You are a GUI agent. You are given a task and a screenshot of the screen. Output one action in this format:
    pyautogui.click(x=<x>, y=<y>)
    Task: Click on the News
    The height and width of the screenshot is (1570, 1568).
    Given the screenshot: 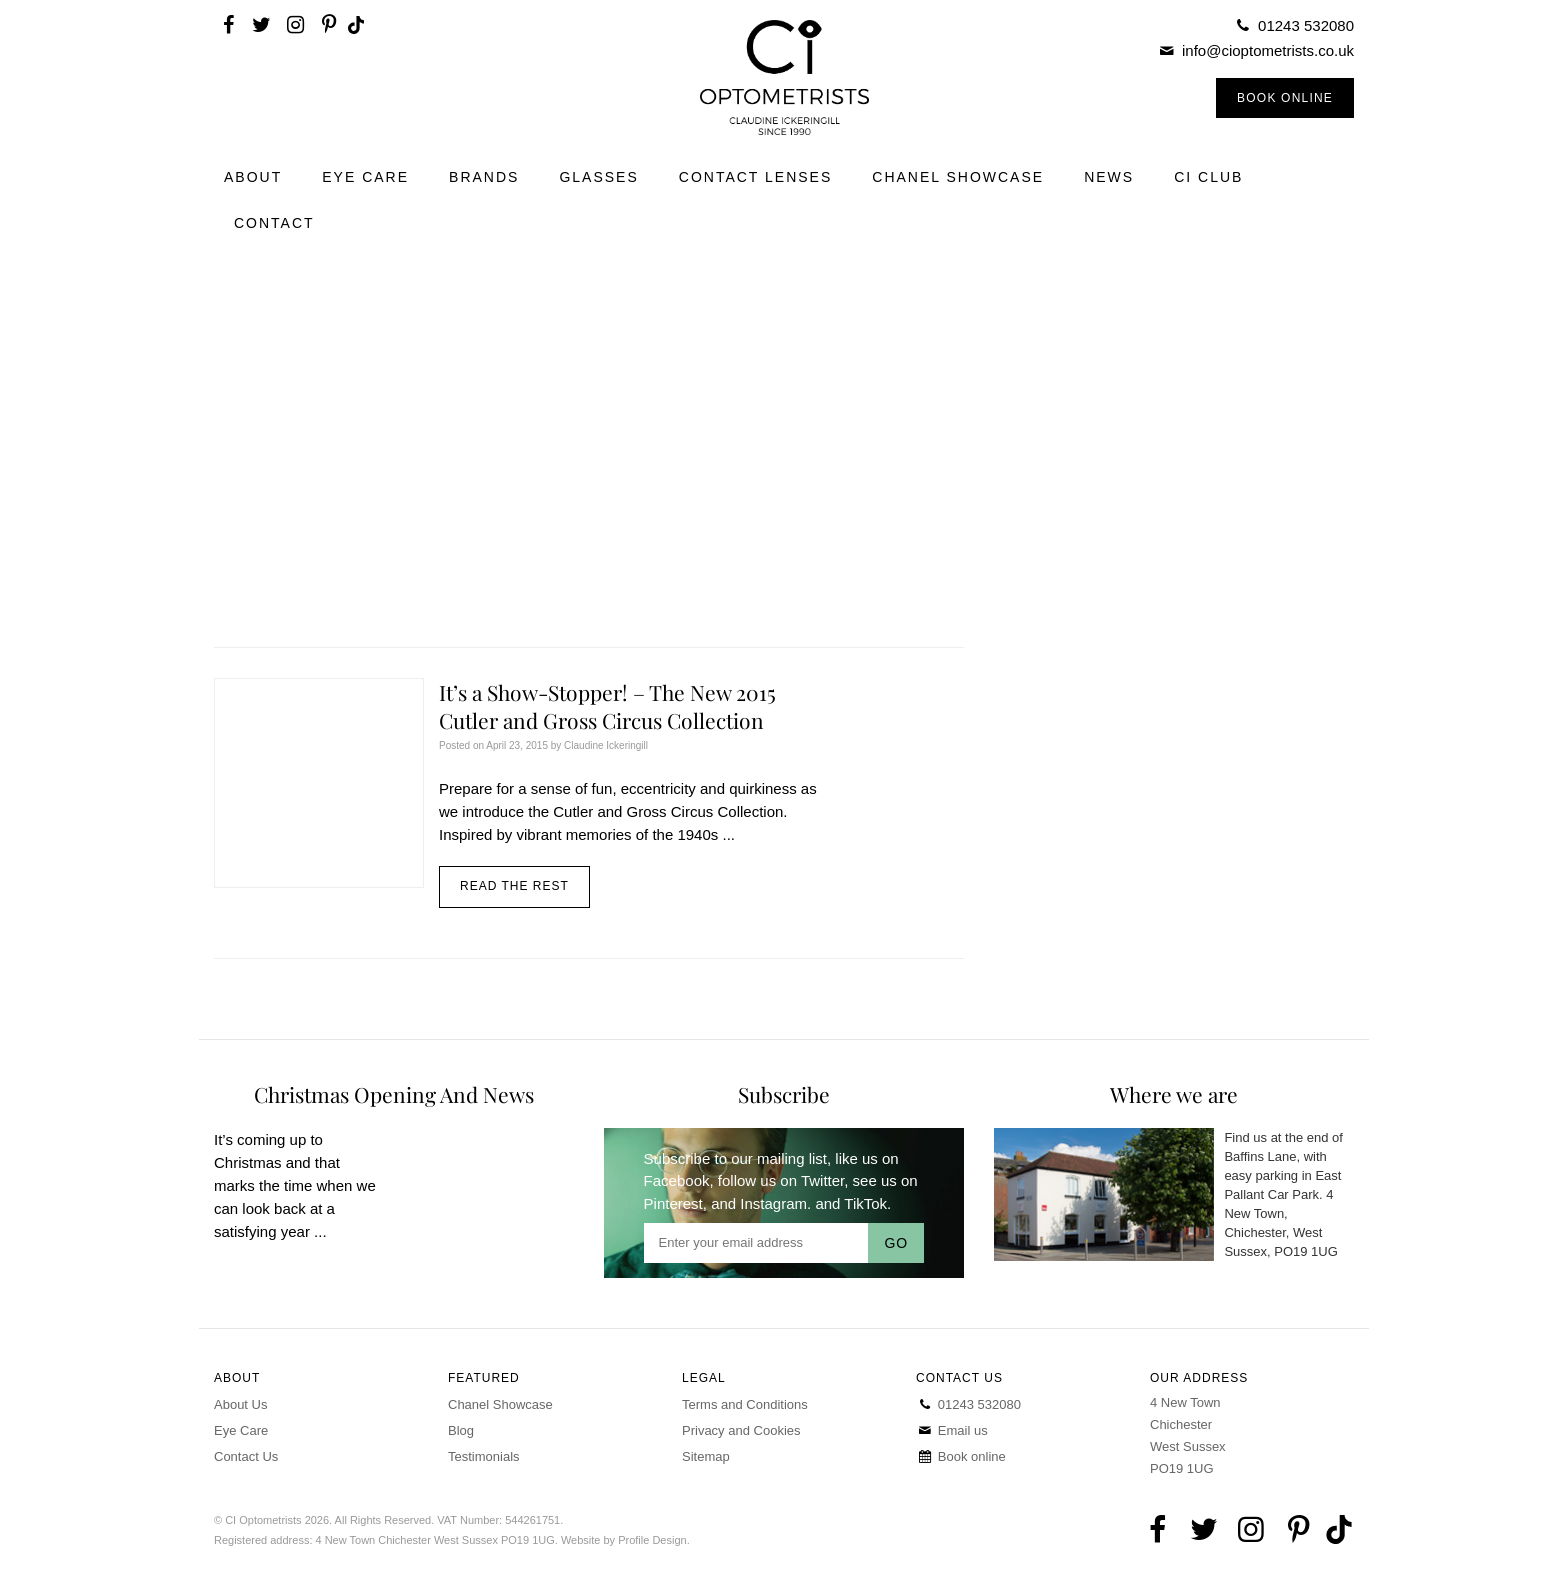 What is the action you would take?
    pyautogui.click(x=1109, y=177)
    